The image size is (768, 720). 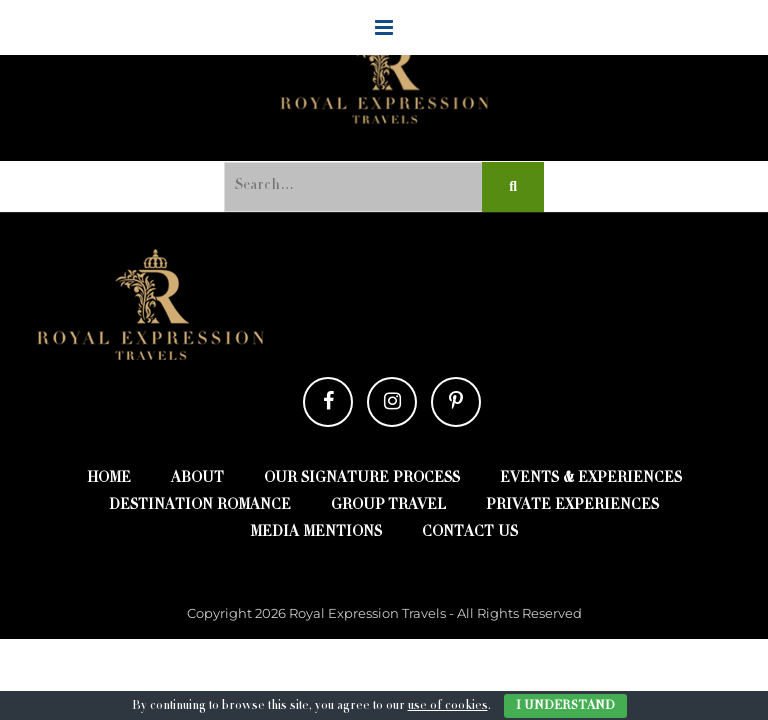 What do you see at coordinates (591, 479) in the screenshot?
I see `EVENTS & EXPERIENCES` at bounding box center [591, 479].